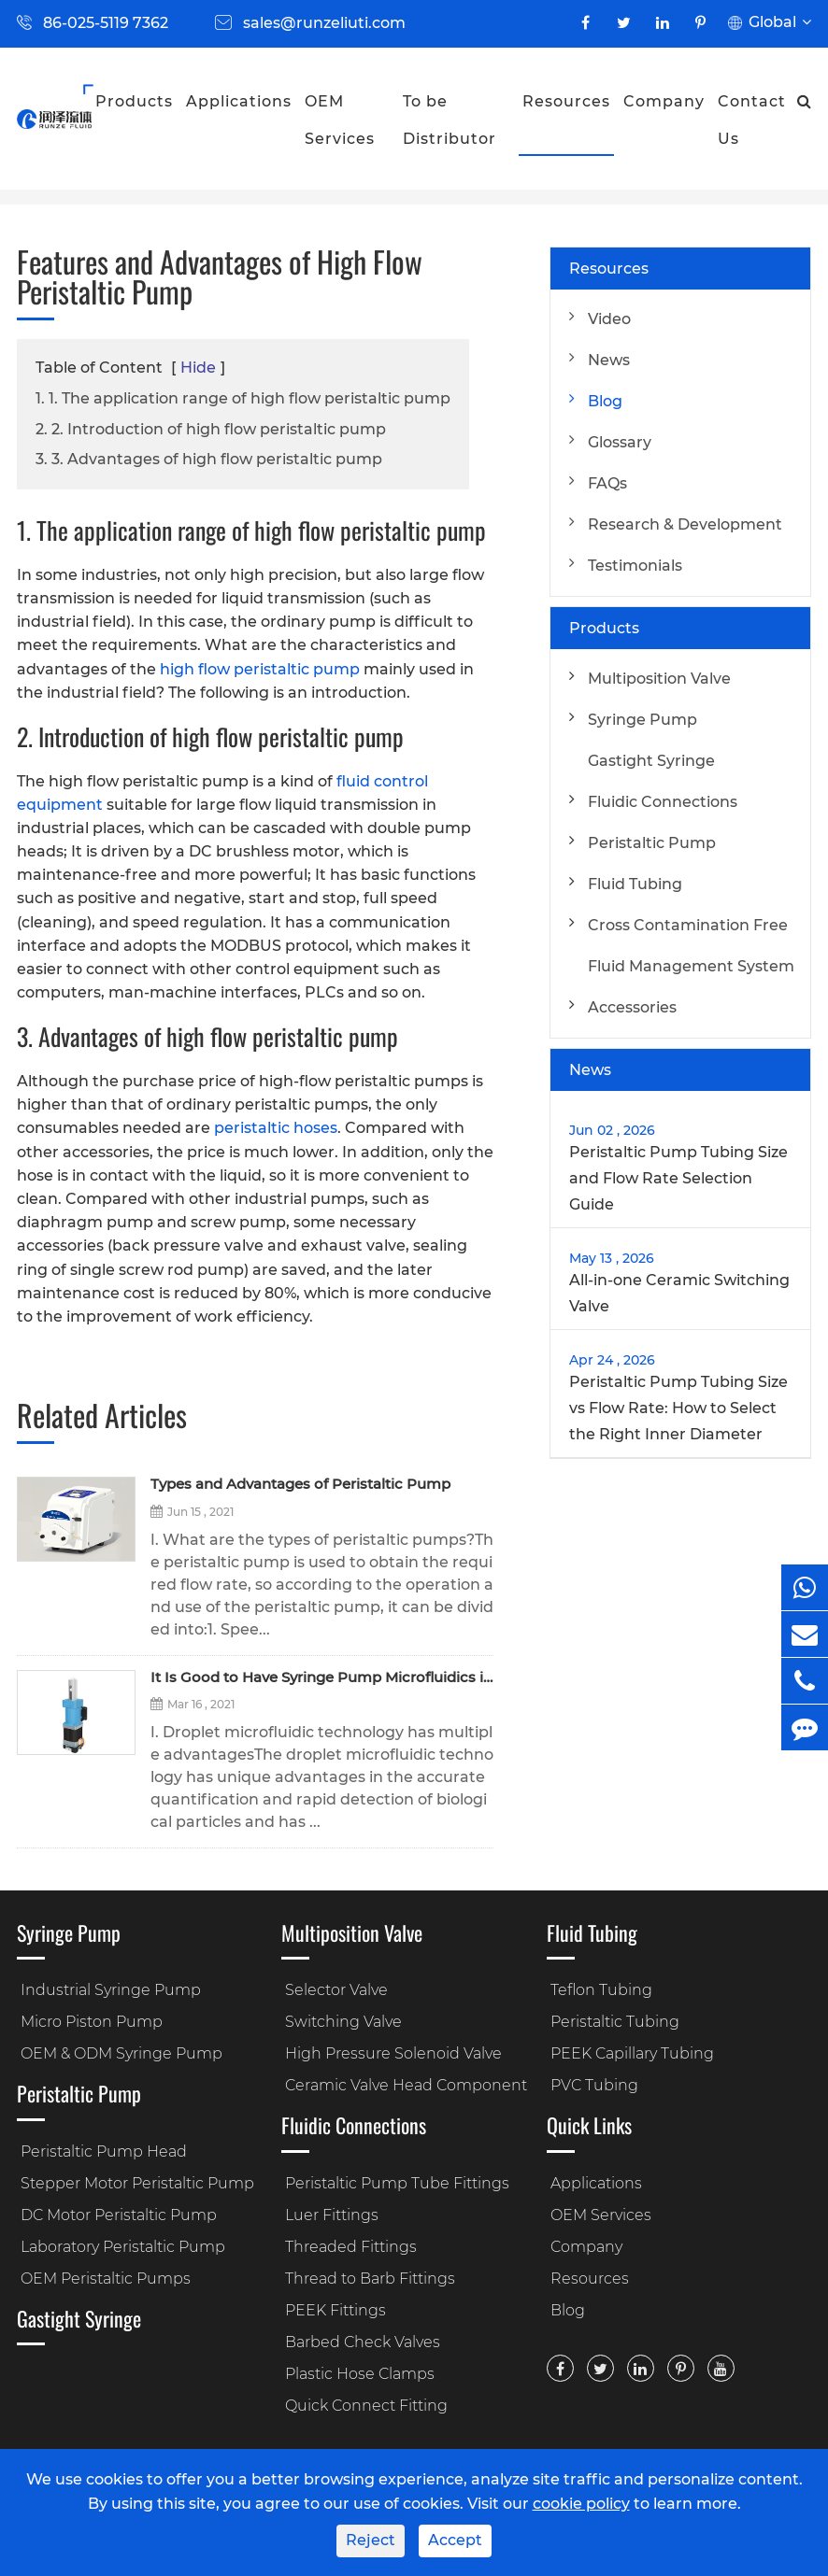  I want to click on Plastic Hose Clamps, so click(360, 2374).